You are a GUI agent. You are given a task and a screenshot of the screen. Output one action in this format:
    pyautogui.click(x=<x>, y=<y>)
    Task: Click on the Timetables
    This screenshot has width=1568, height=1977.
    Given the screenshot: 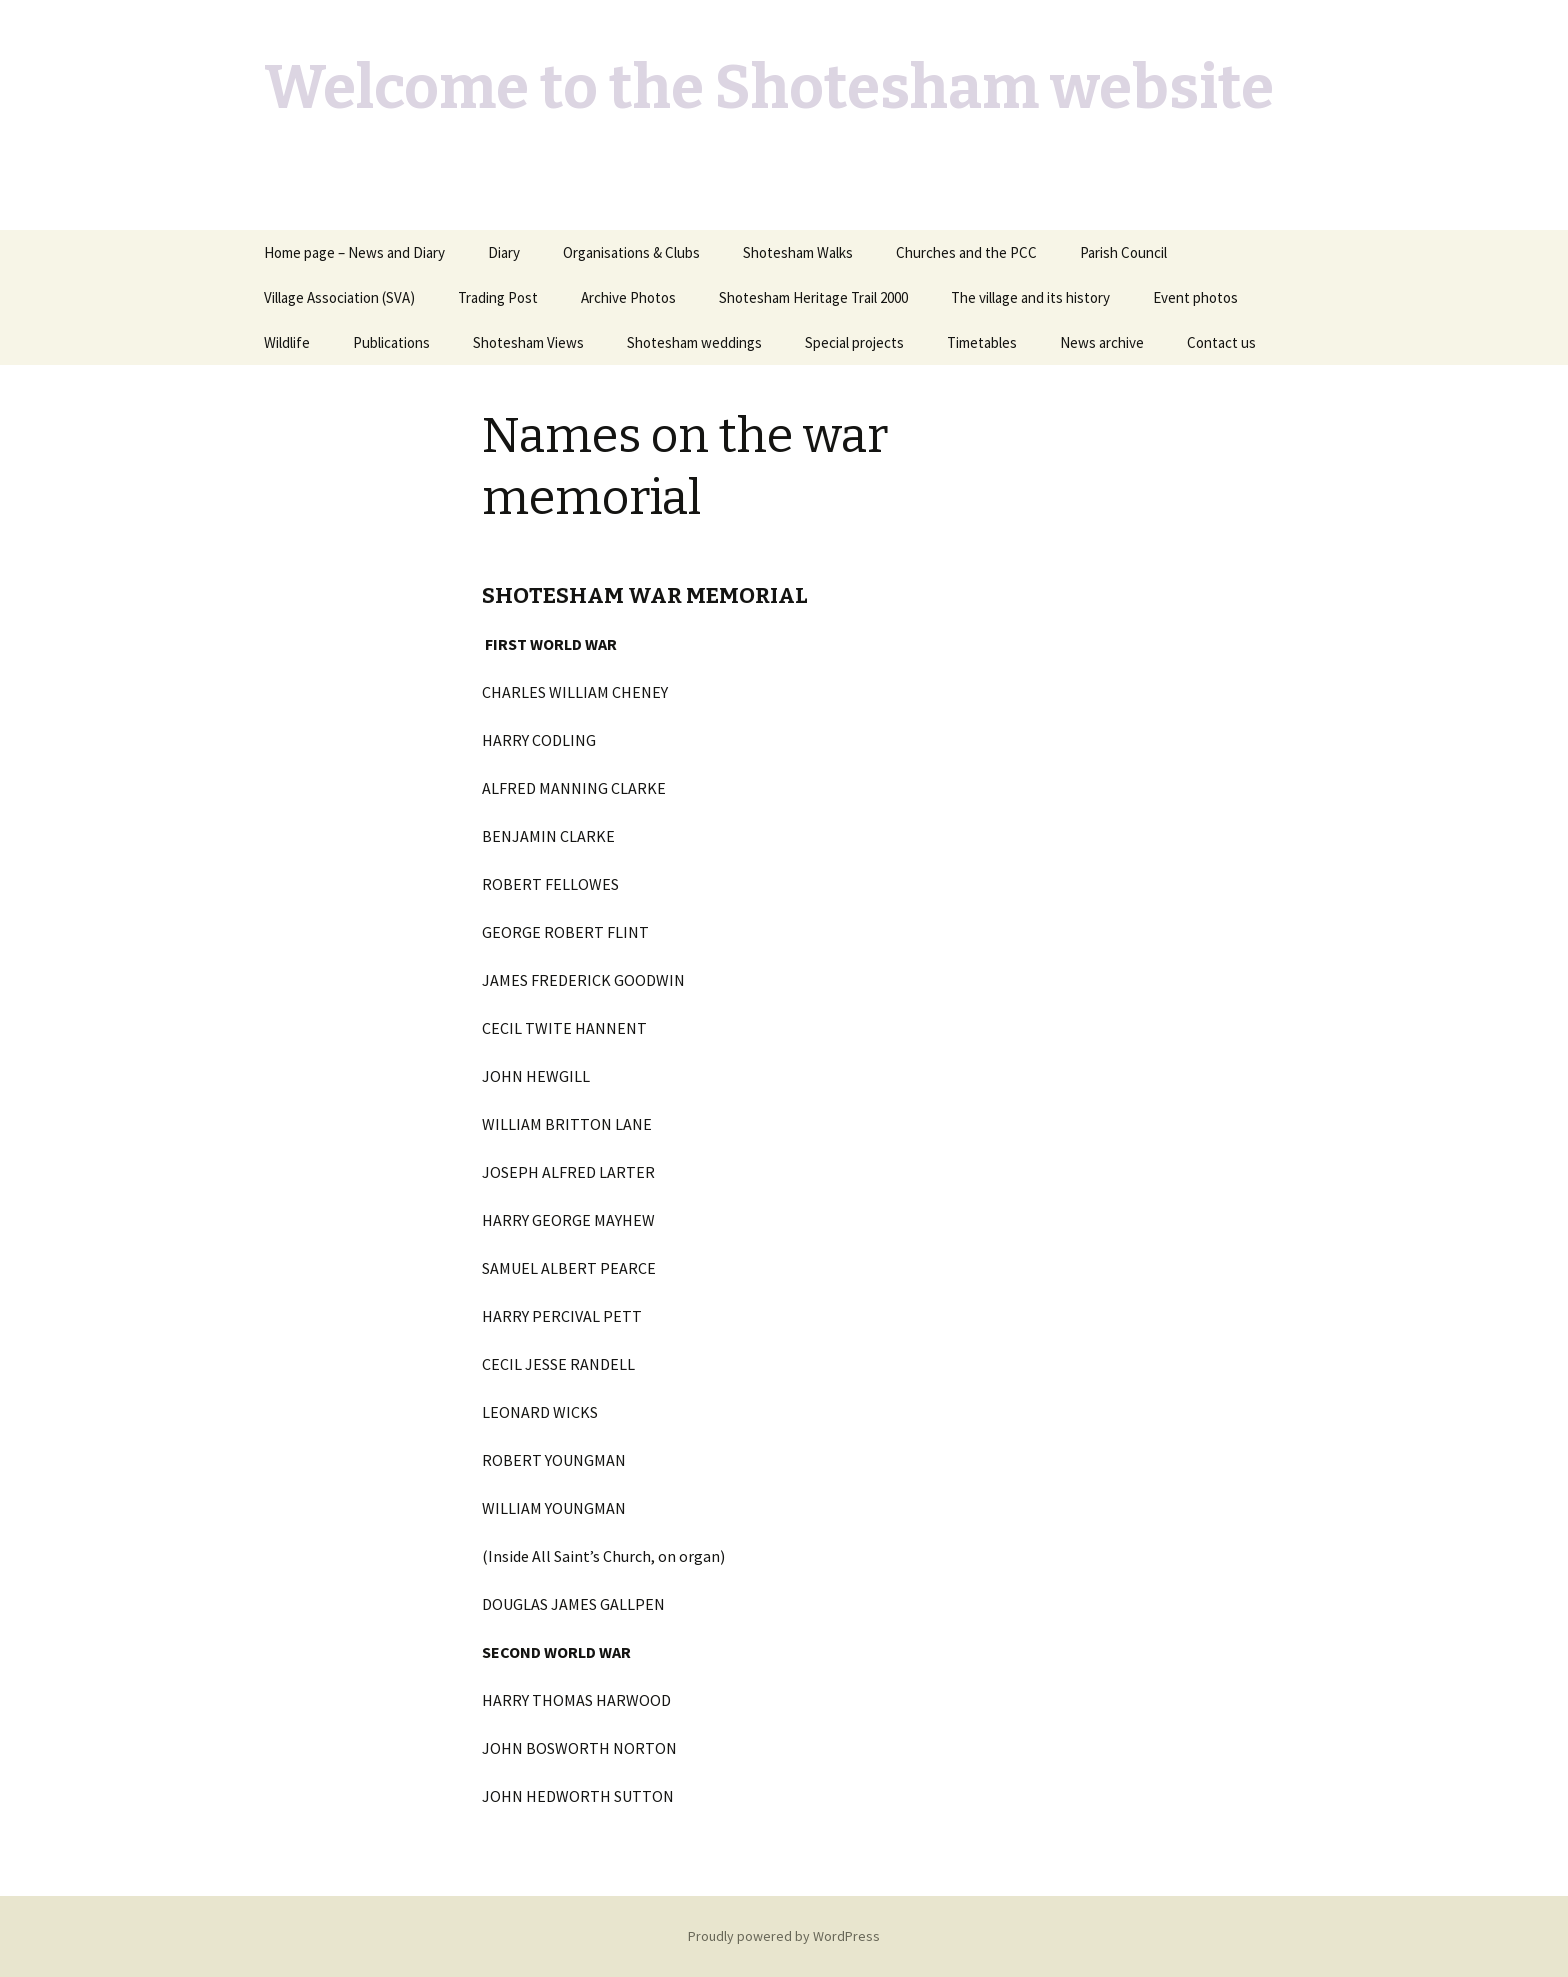 What is the action you would take?
    pyautogui.click(x=982, y=342)
    